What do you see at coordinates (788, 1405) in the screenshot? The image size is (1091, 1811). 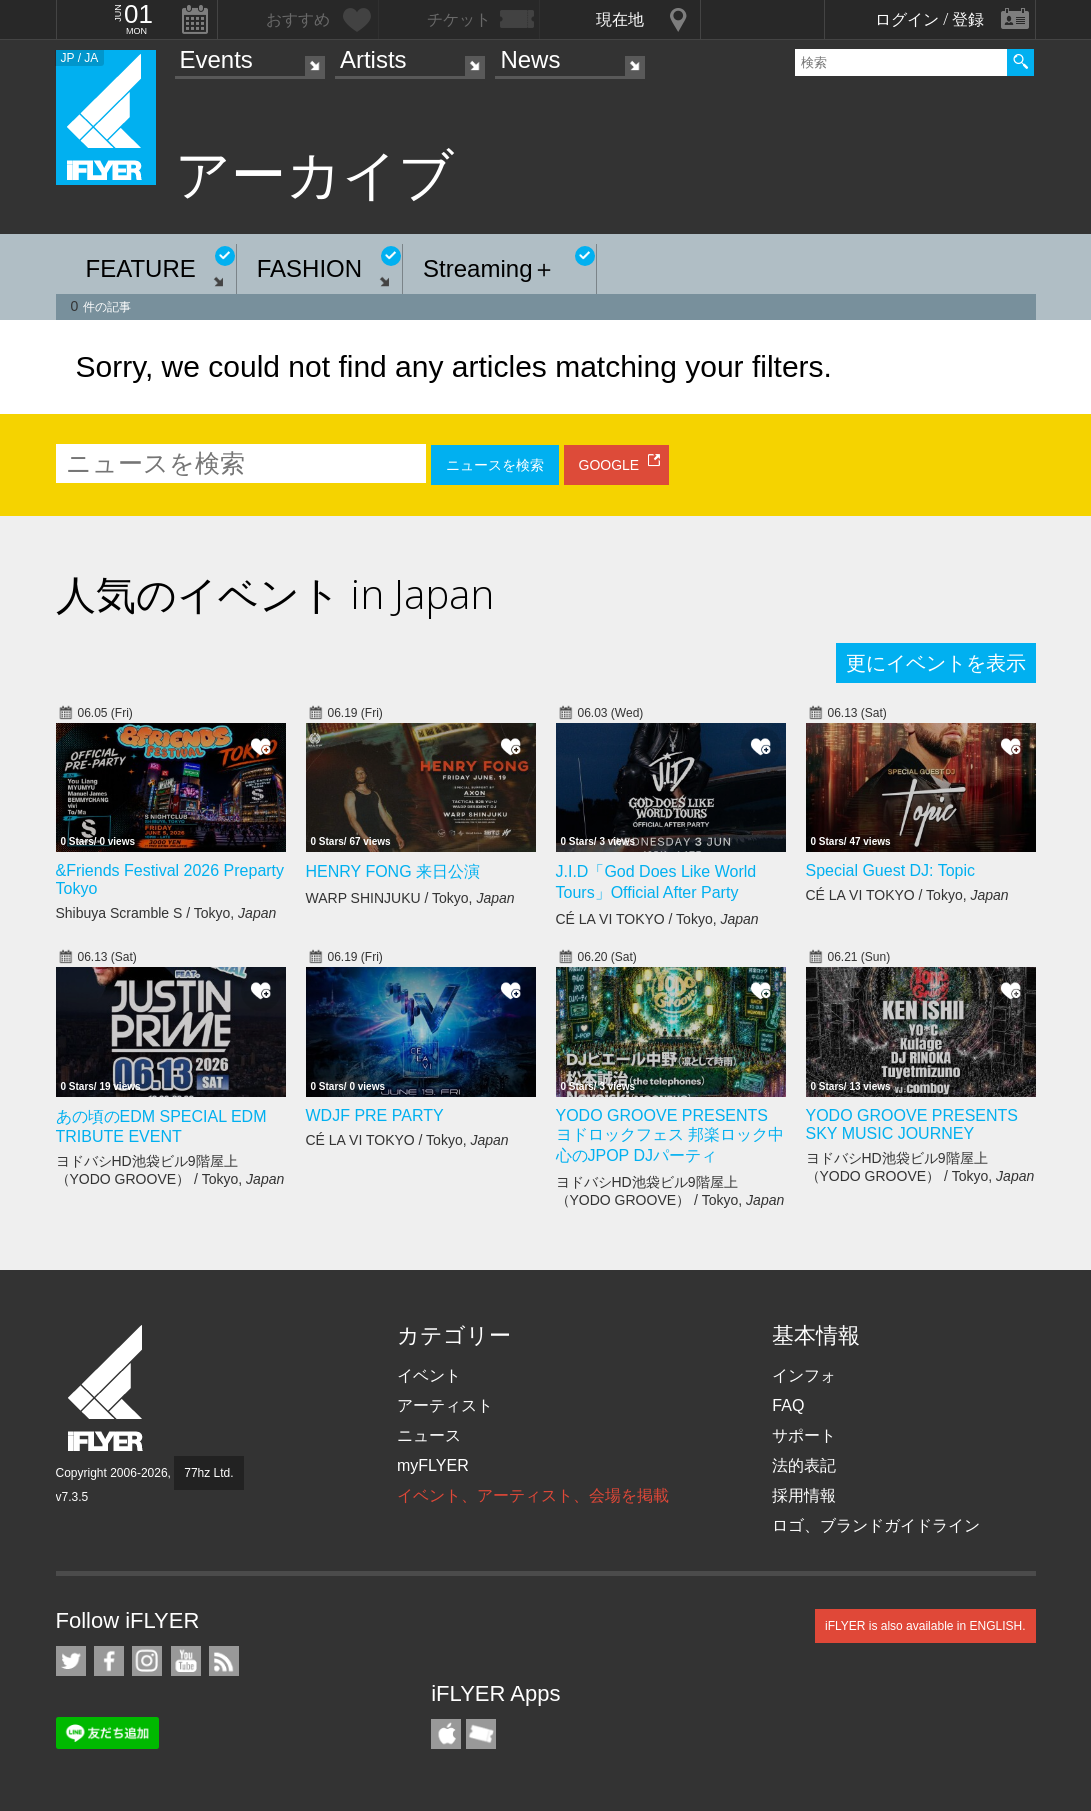 I see `FAQ` at bounding box center [788, 1405].